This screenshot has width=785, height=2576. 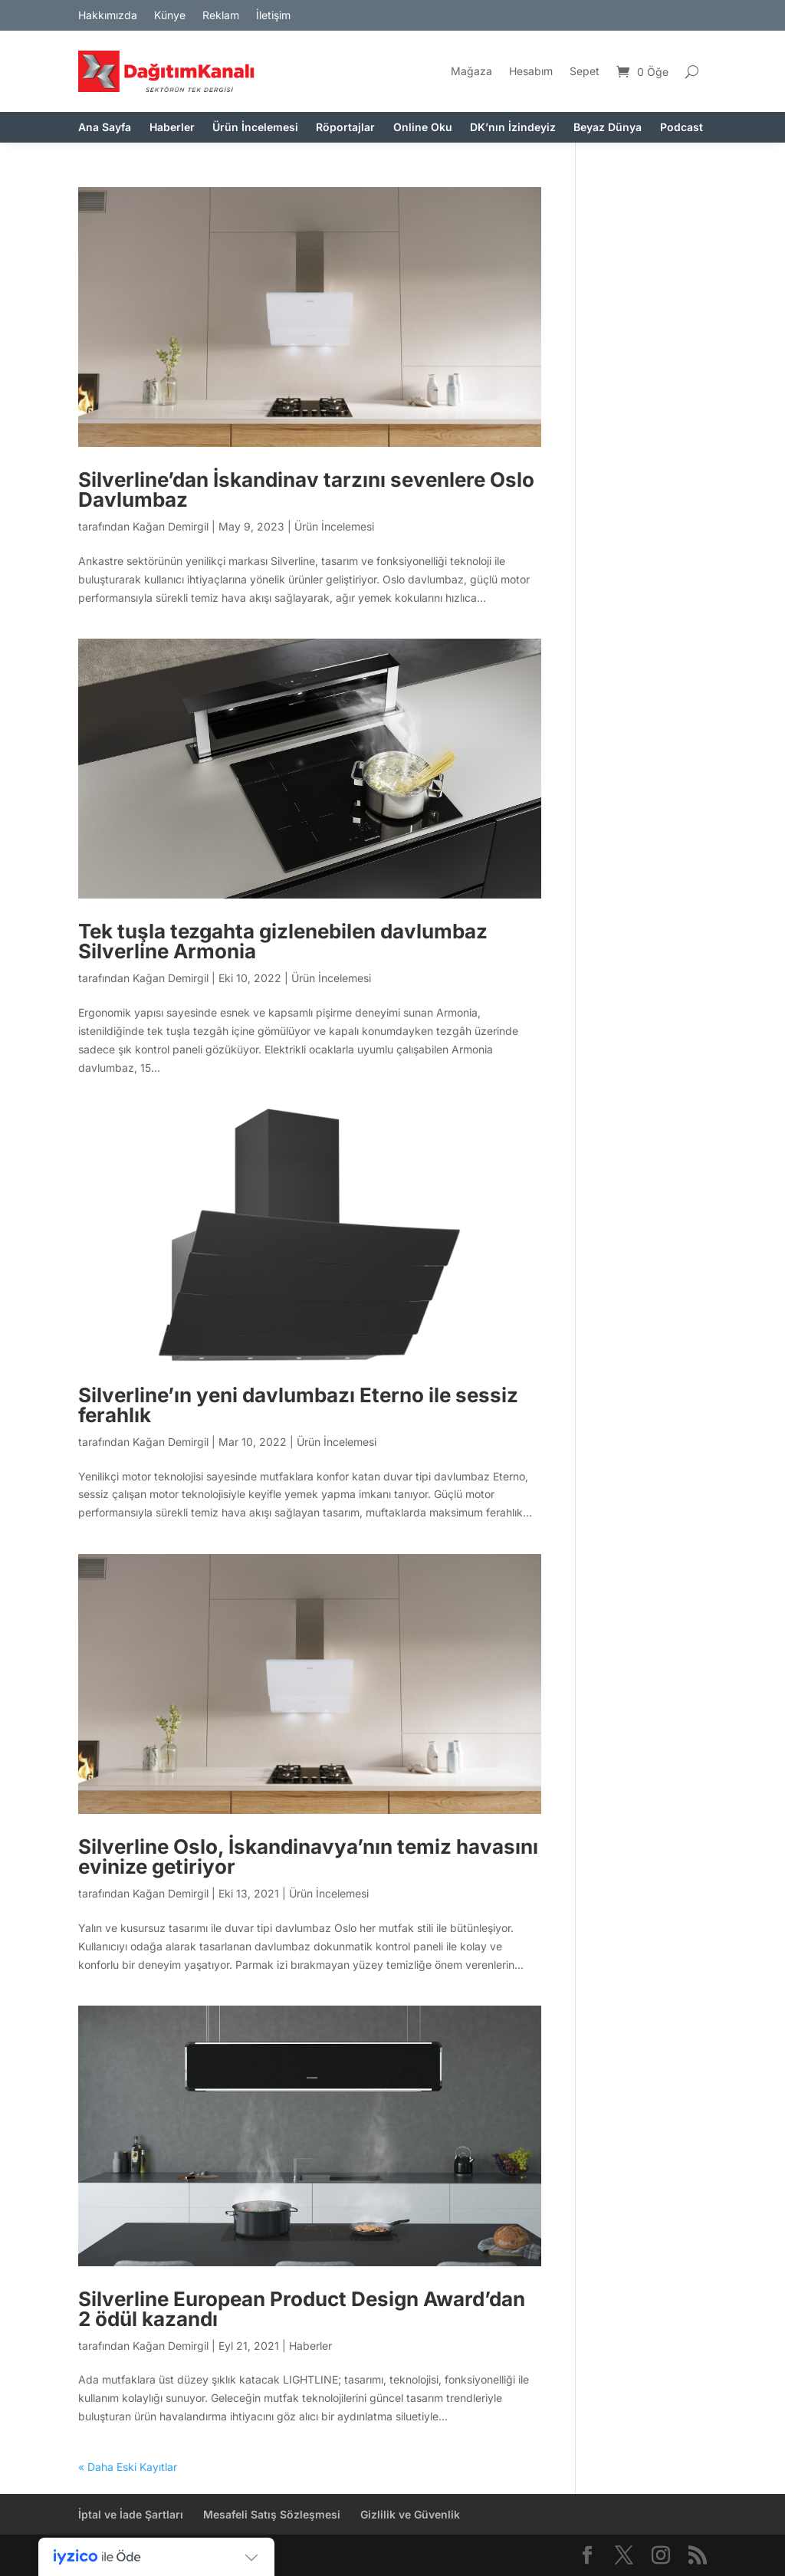 I want to click on Gizlilik ve Güvenlik, so click(x=410, y=2514).